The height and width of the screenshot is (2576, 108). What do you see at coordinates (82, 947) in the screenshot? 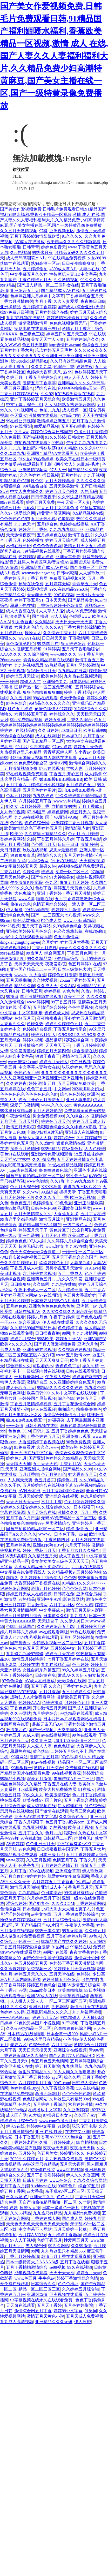
I see `www.久久久久久久久久久` at bounding box center [82, 947].